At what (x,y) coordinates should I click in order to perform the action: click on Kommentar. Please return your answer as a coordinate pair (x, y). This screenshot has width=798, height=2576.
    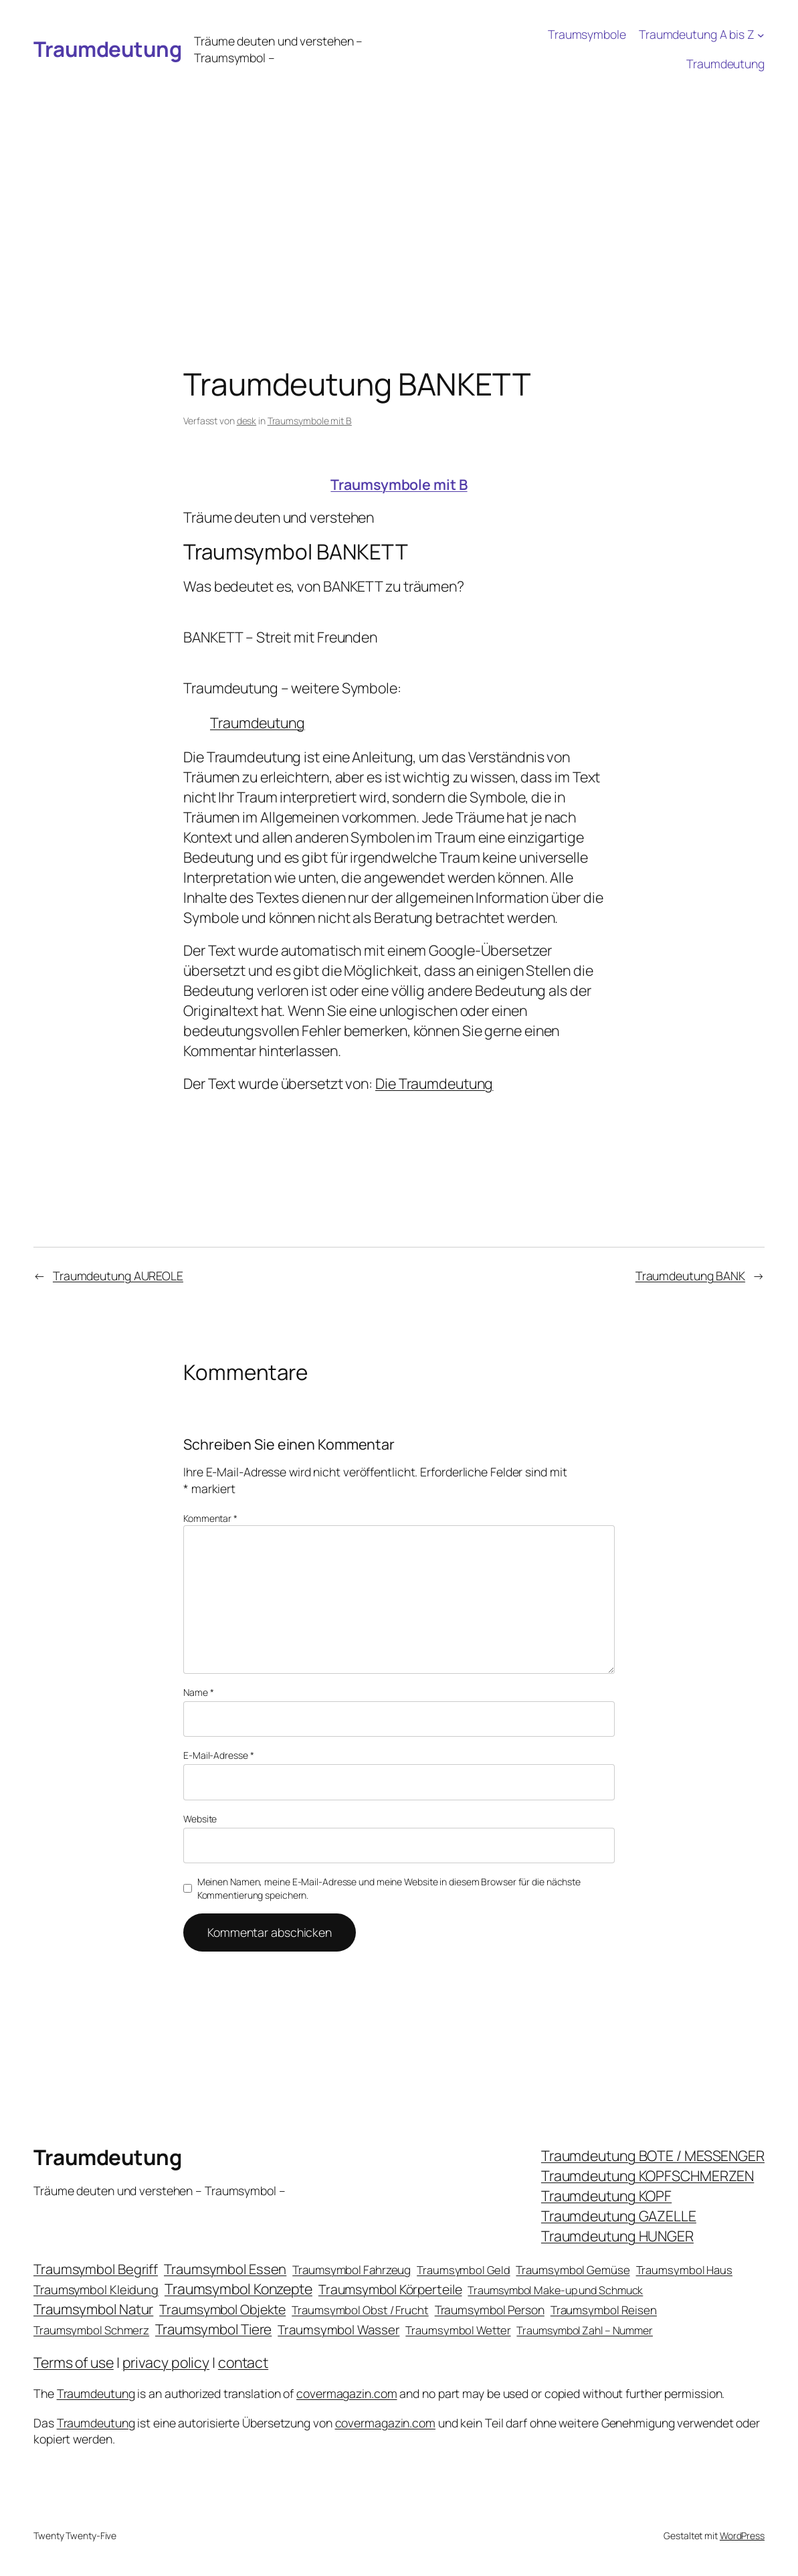
    Looking at the image, I should click on (210, 1518).